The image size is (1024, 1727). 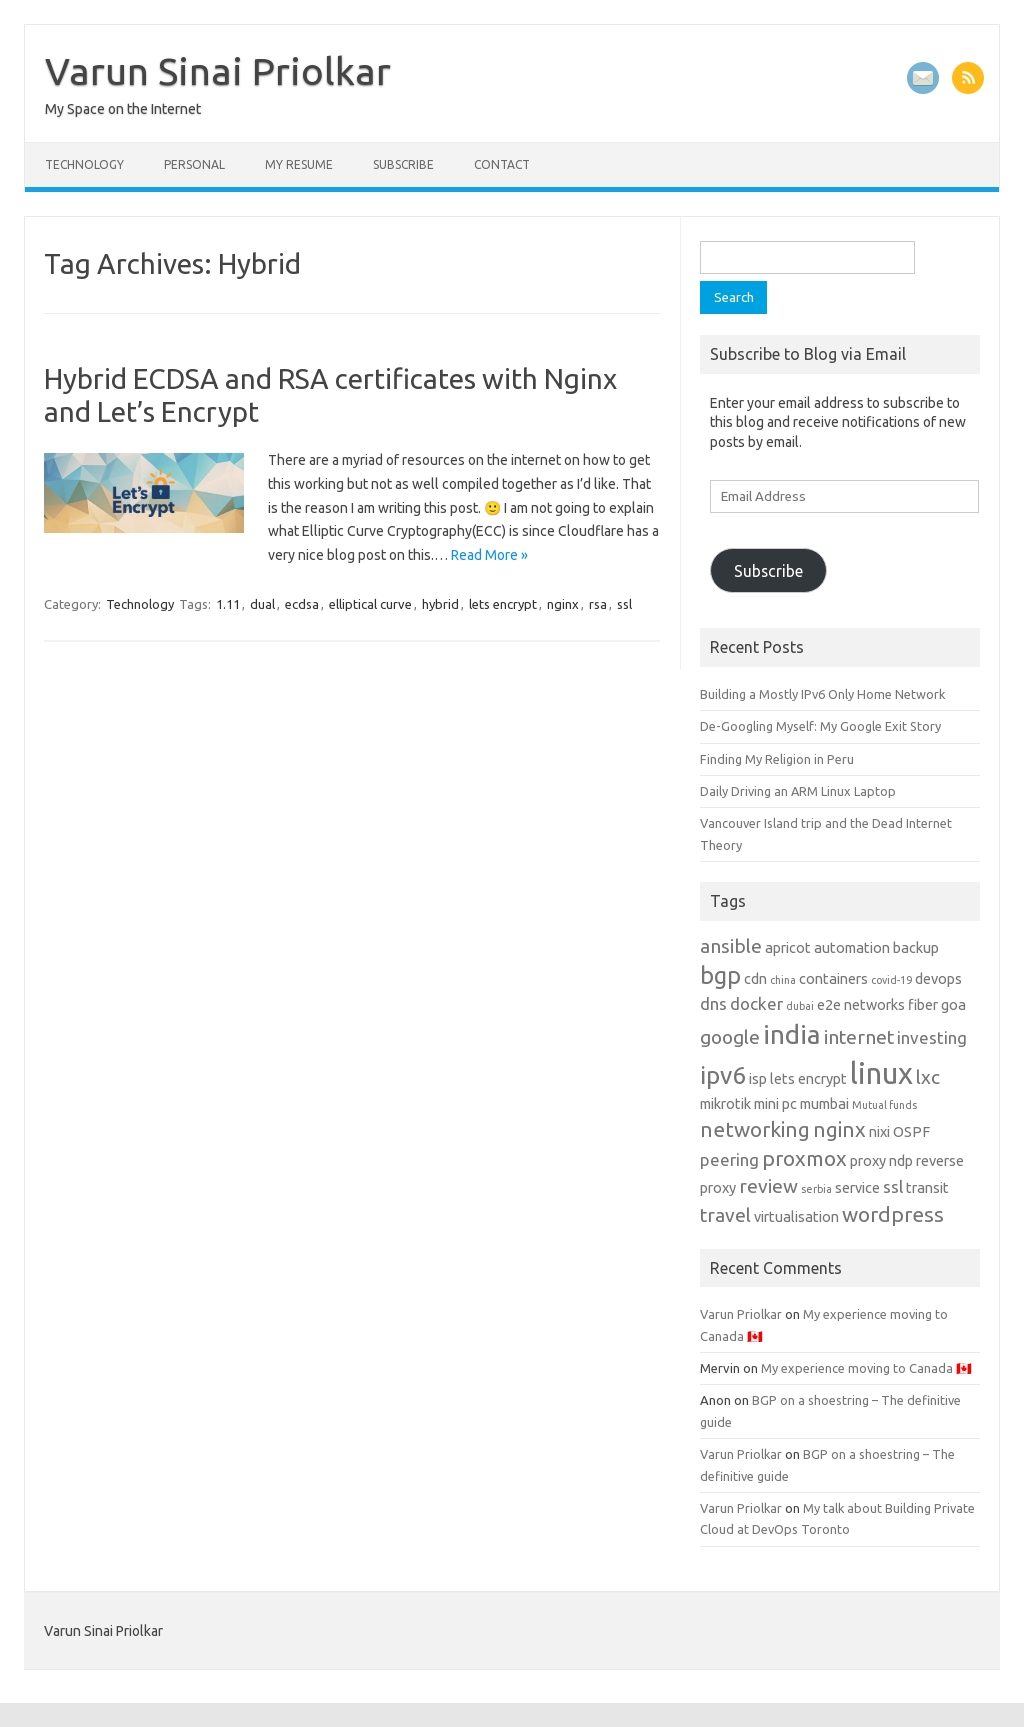 I want to click on Building a Mostly IPv6 Only Home Network, so click(x=822, y=694).